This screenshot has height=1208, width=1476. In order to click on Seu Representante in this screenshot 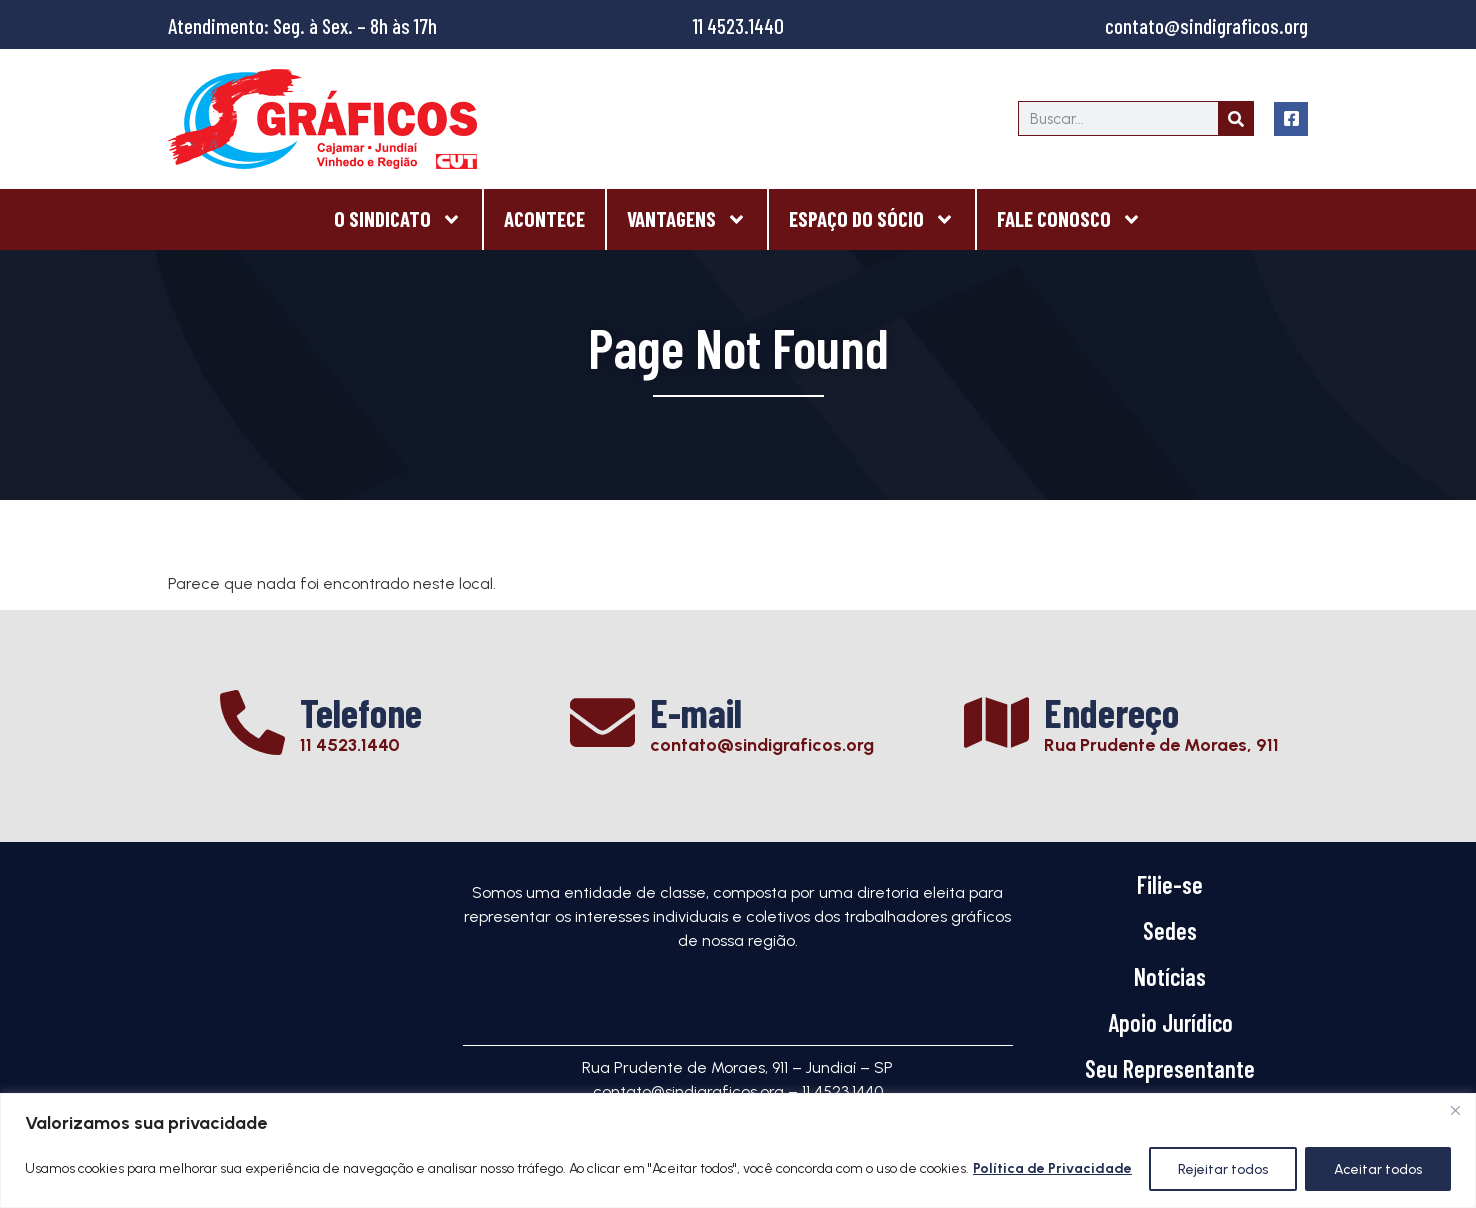, I will do `click(1170, 1068)`.